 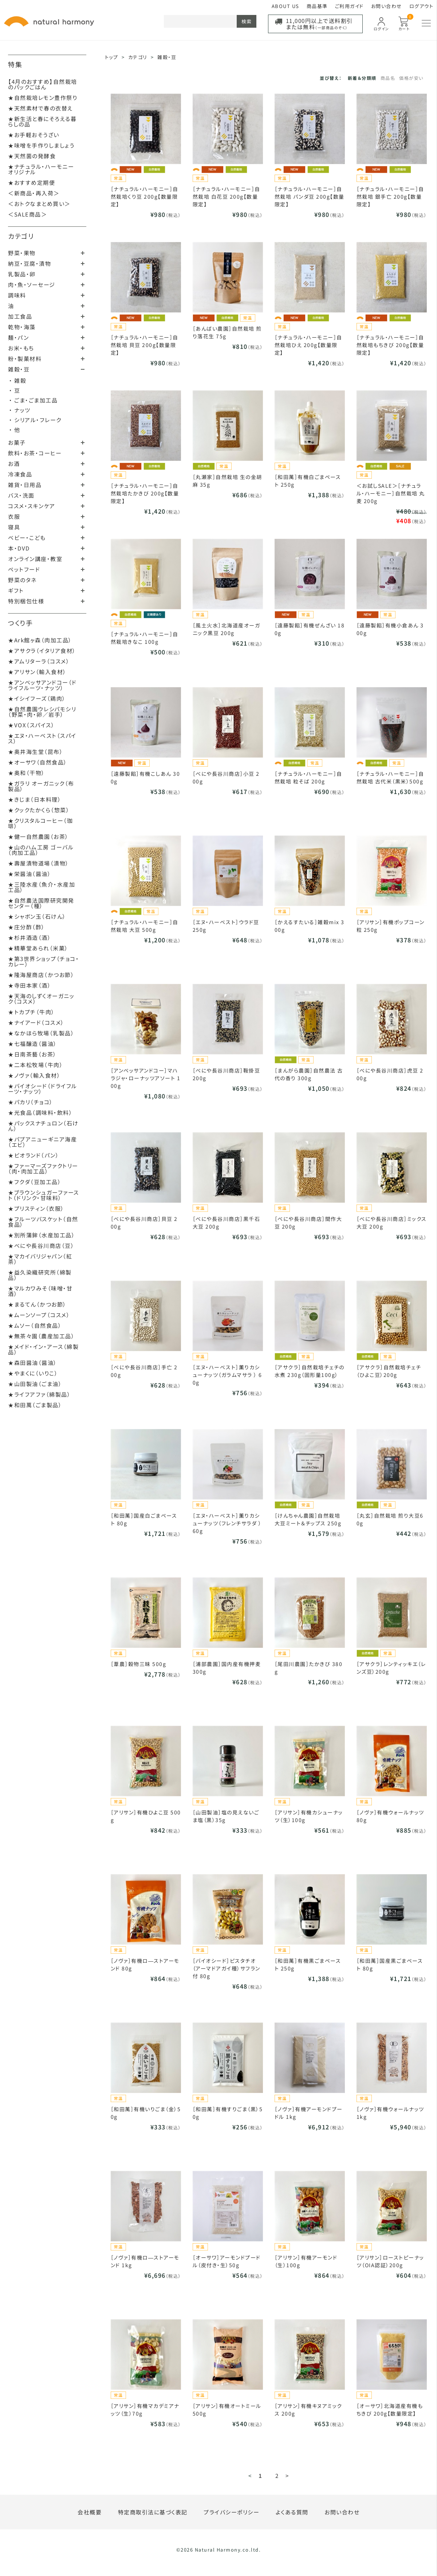 What do you see at coordinates (14, 516) in the screenshot?
I see `衣服` at bounding box center [14, 516].